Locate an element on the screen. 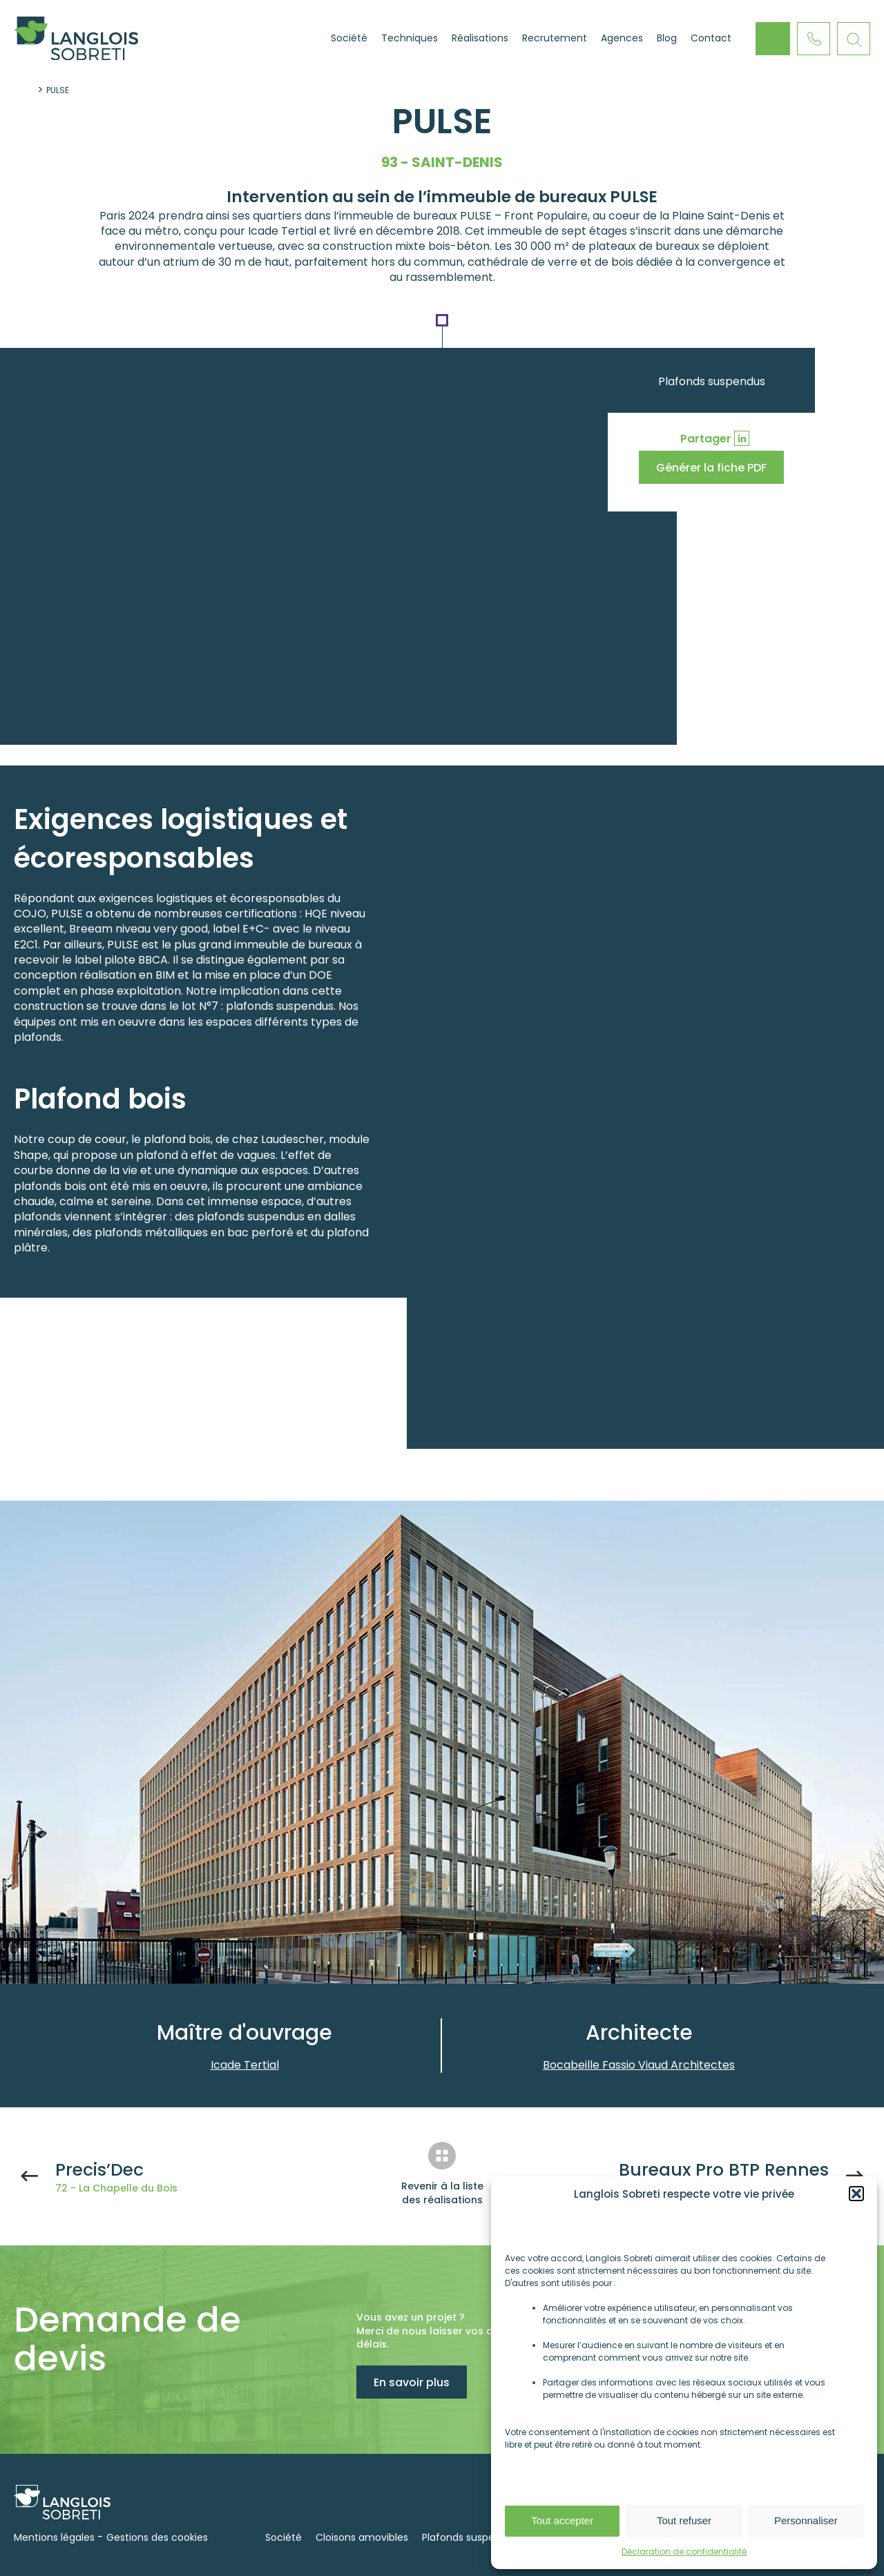  Tout accepter is located at coordinates (562, 2520).